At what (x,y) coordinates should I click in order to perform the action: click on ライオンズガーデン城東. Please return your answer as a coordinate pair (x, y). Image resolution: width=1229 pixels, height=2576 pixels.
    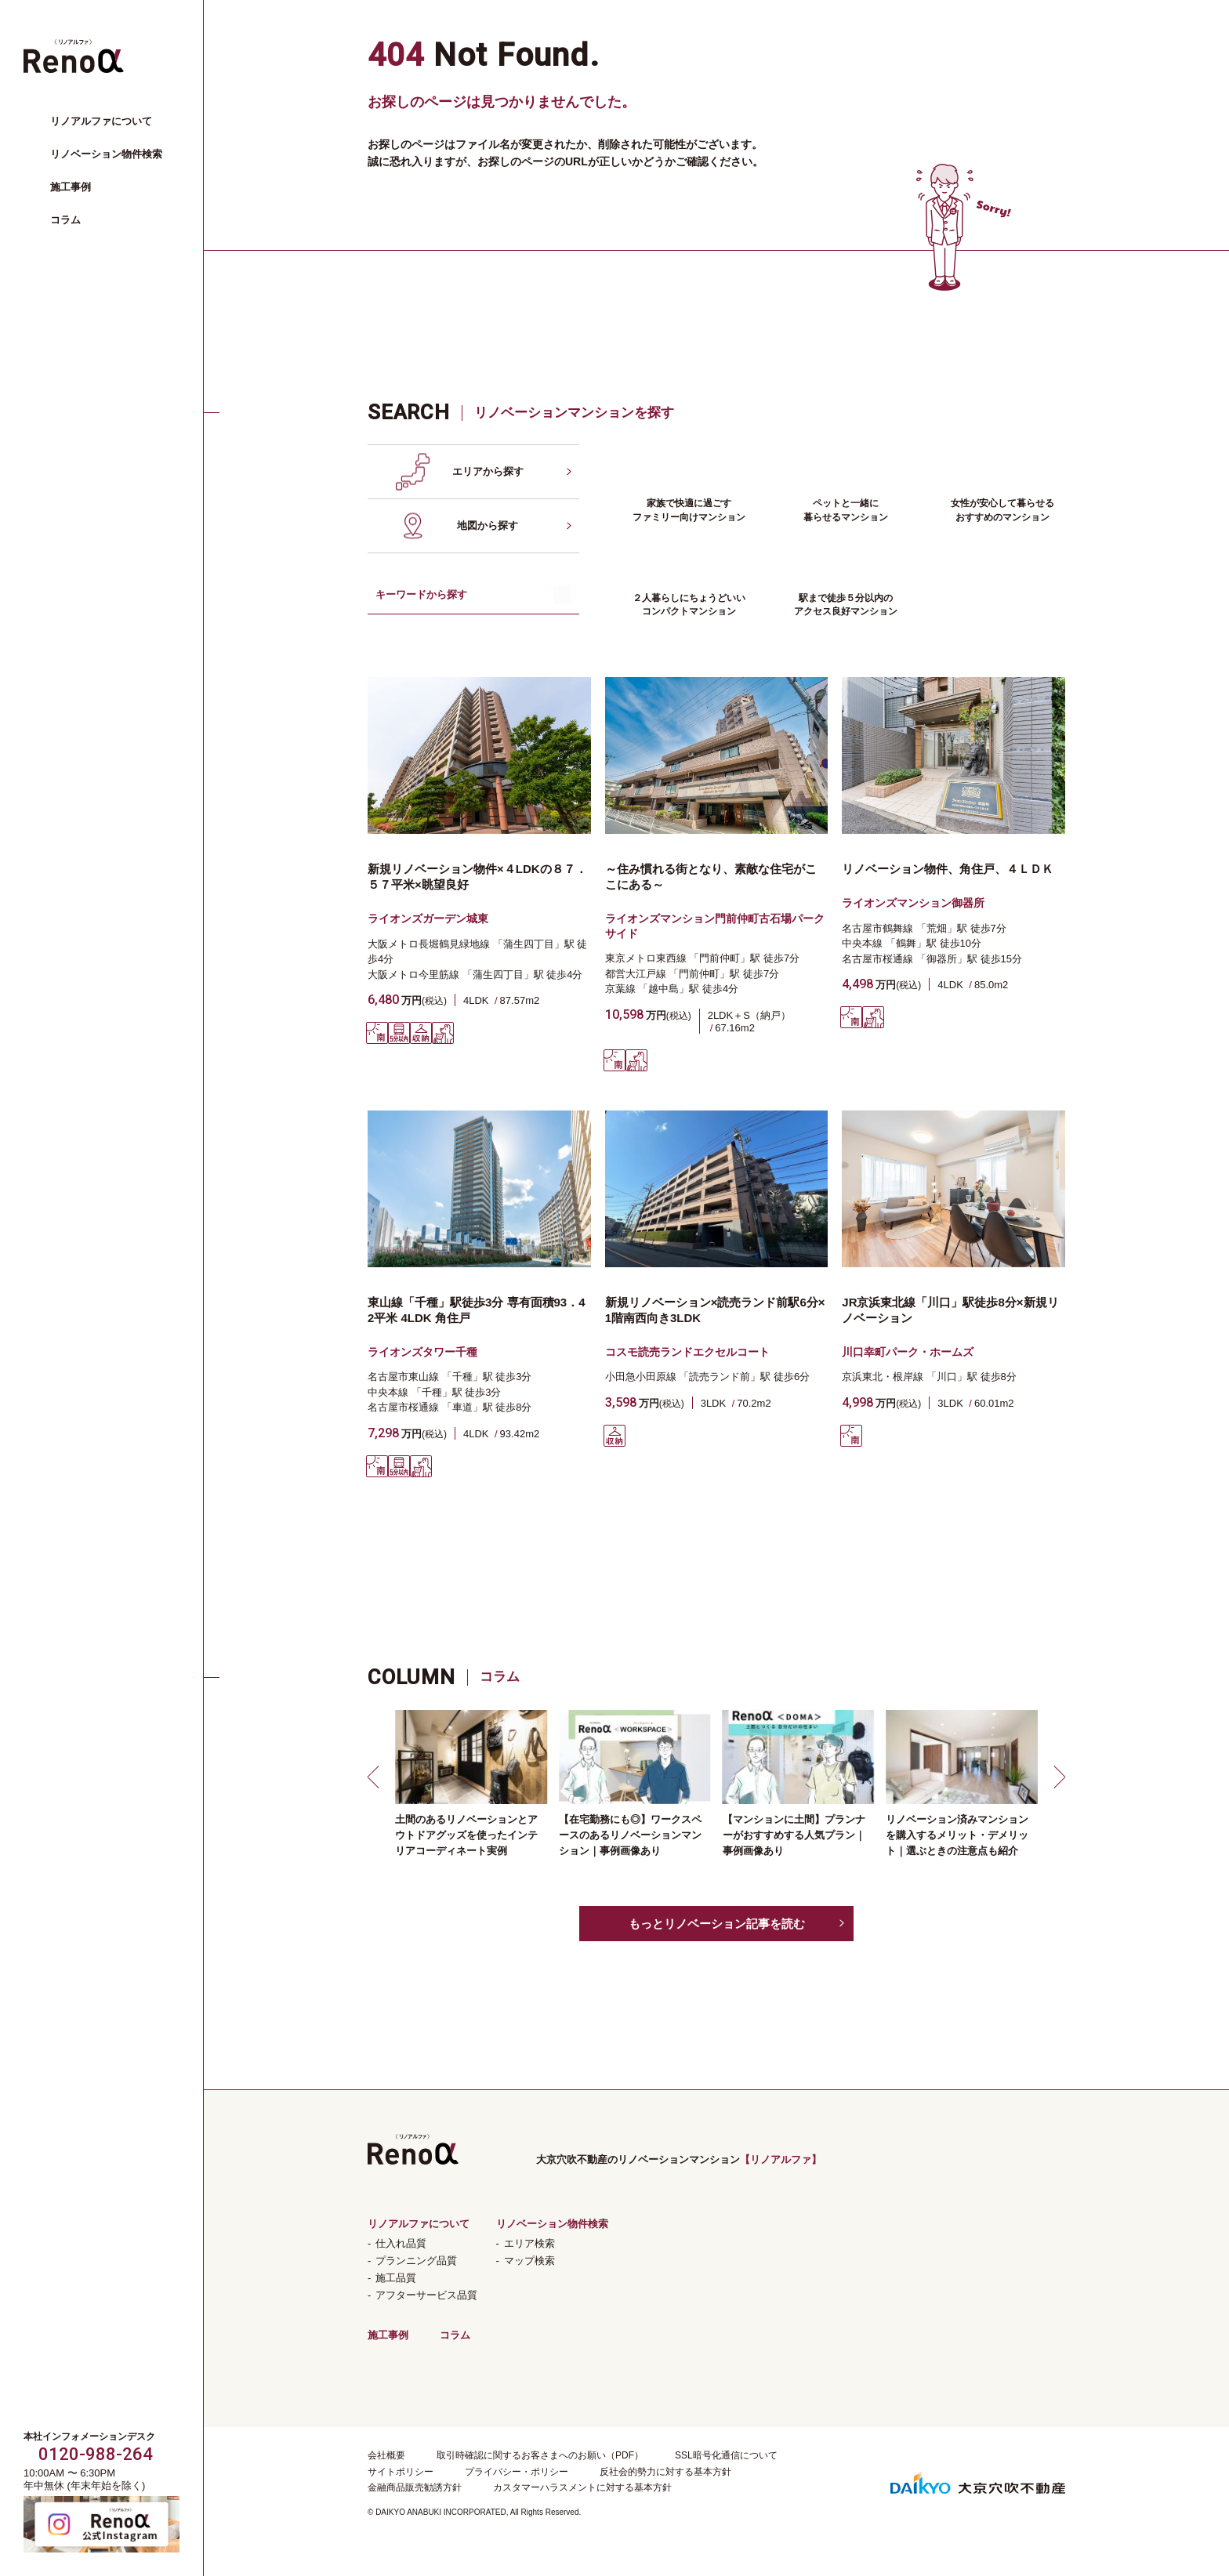
    Looking at the image, I should click on (428, 918).